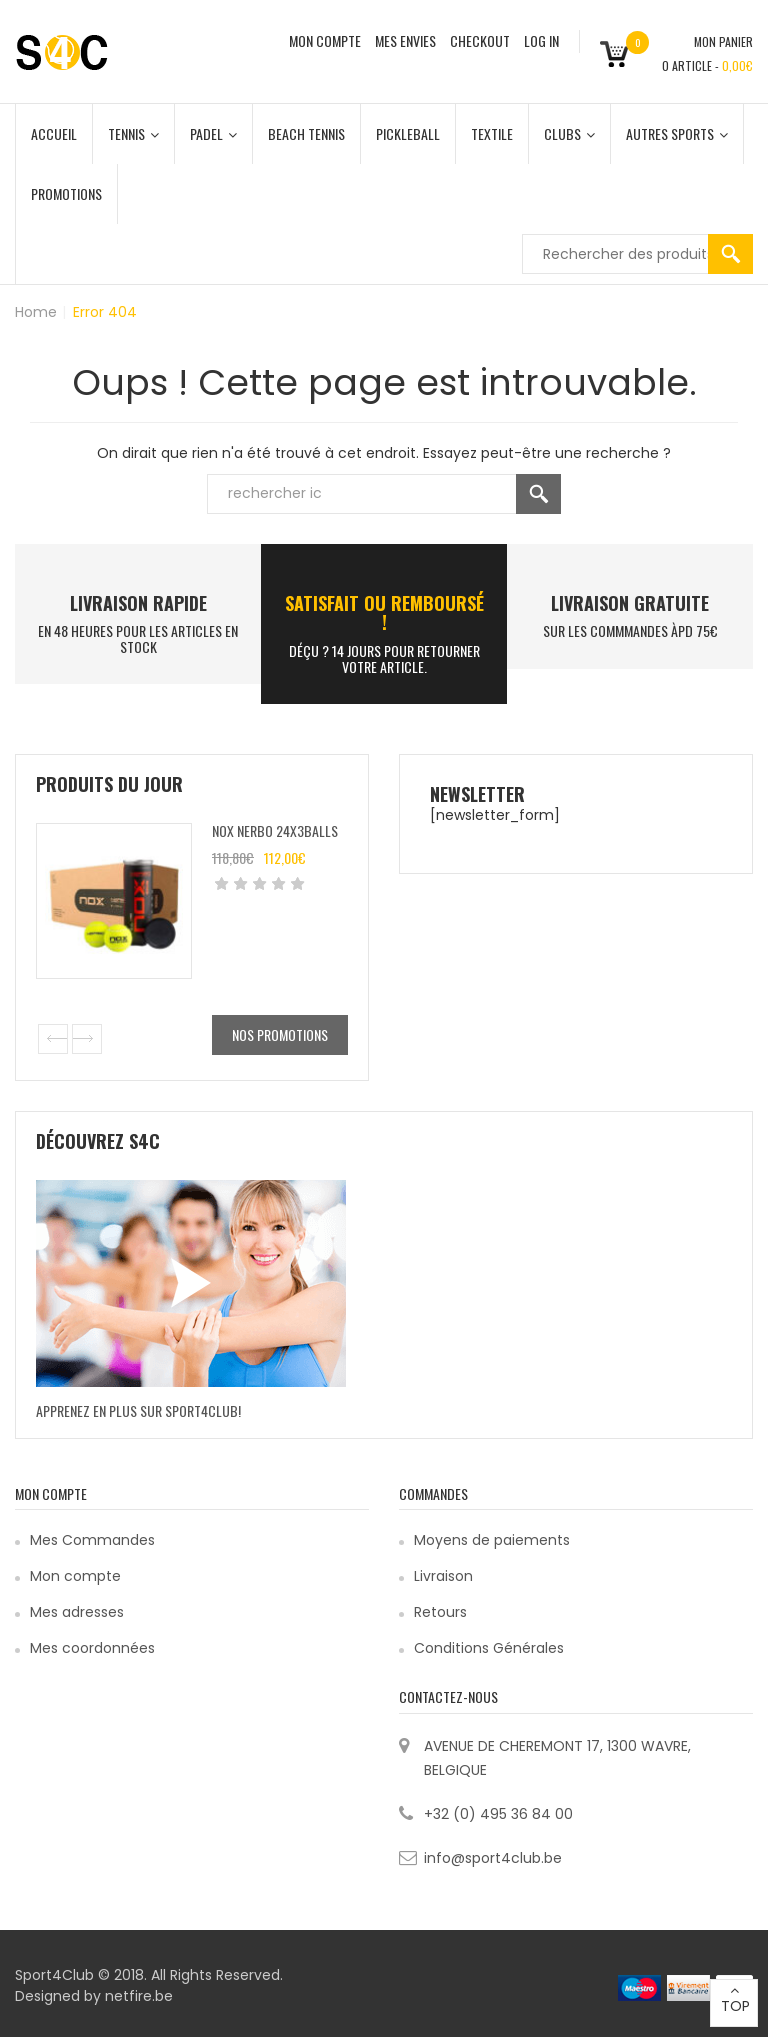 Image resolution: width=768 pixels, height=2037 pixels. What do you see at coordinates (77, 1612) in the screenshot?
I see `Mes adresses` at bounding box center [77, 1612].